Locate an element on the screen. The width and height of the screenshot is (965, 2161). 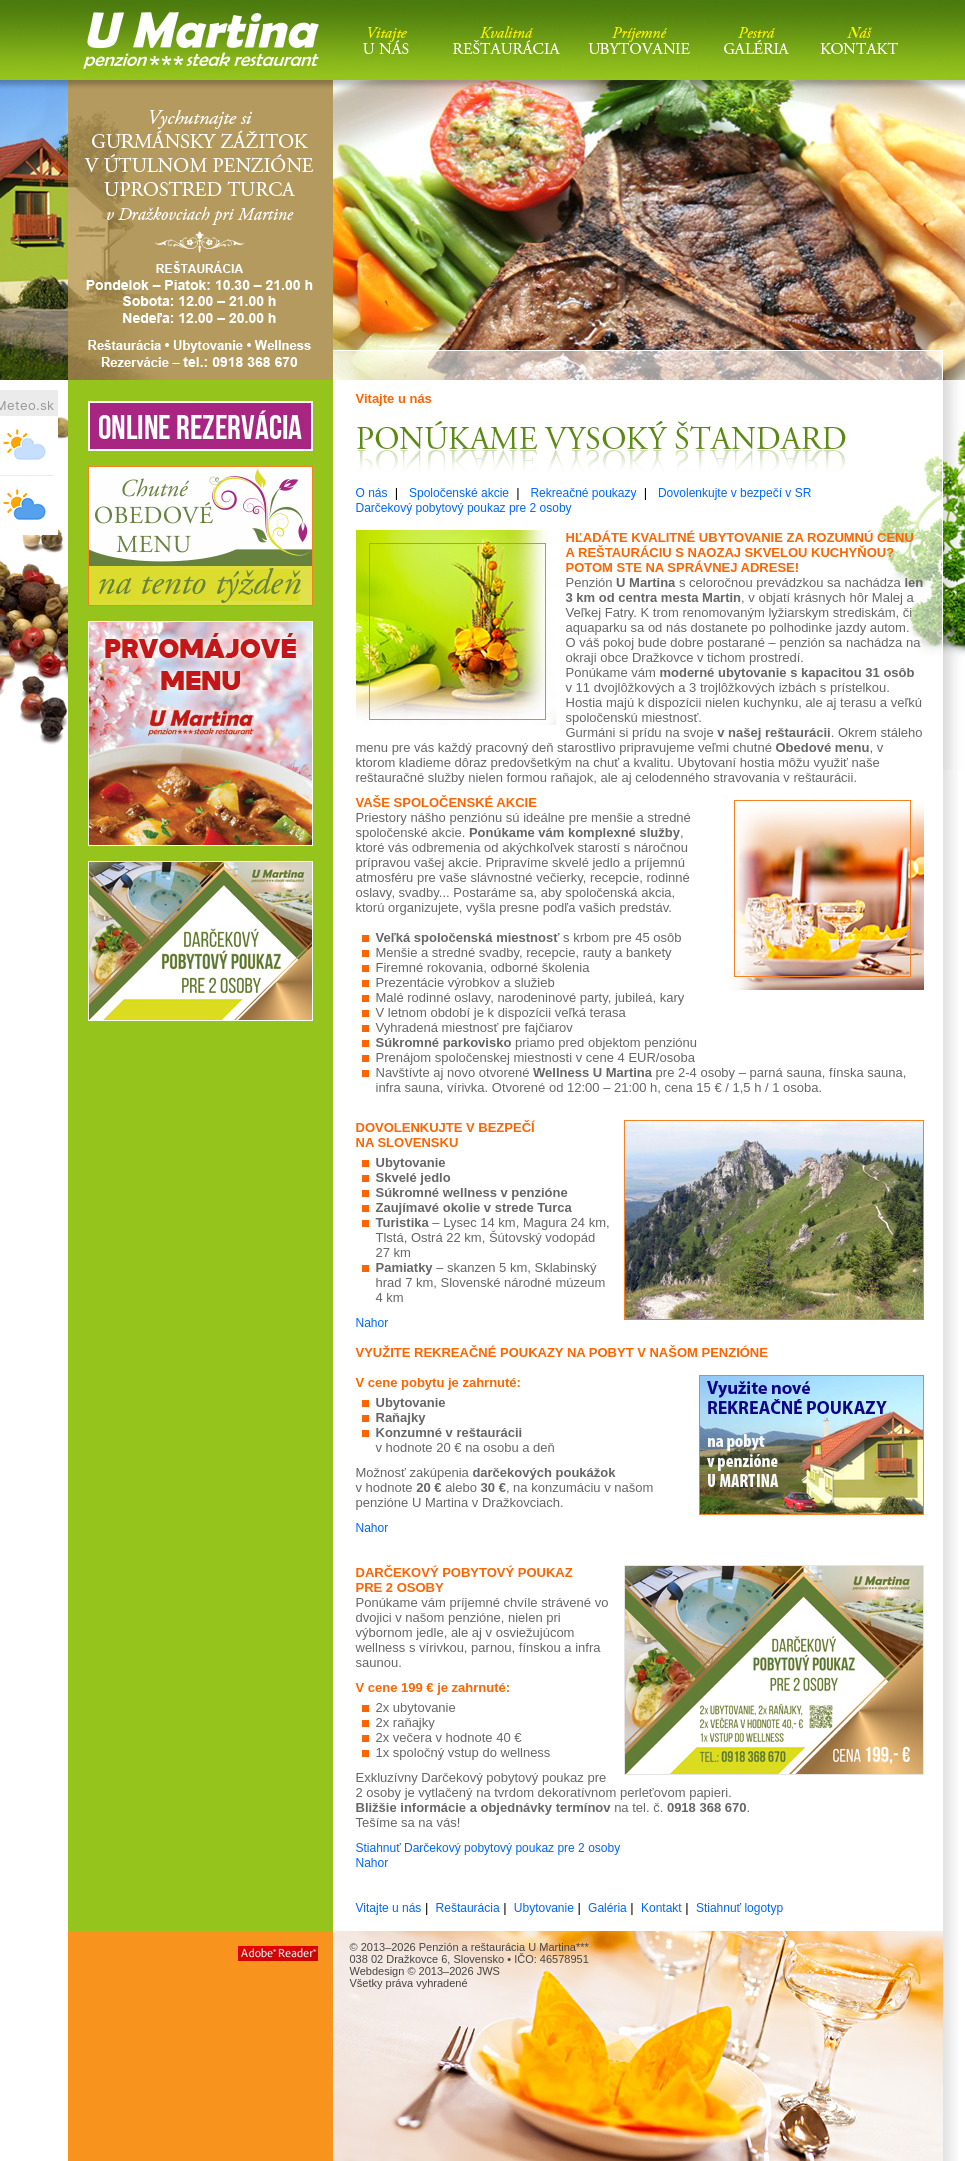
Darčekový pobytový poukaz pre 2 osoby is located at coordinates (464, 508).